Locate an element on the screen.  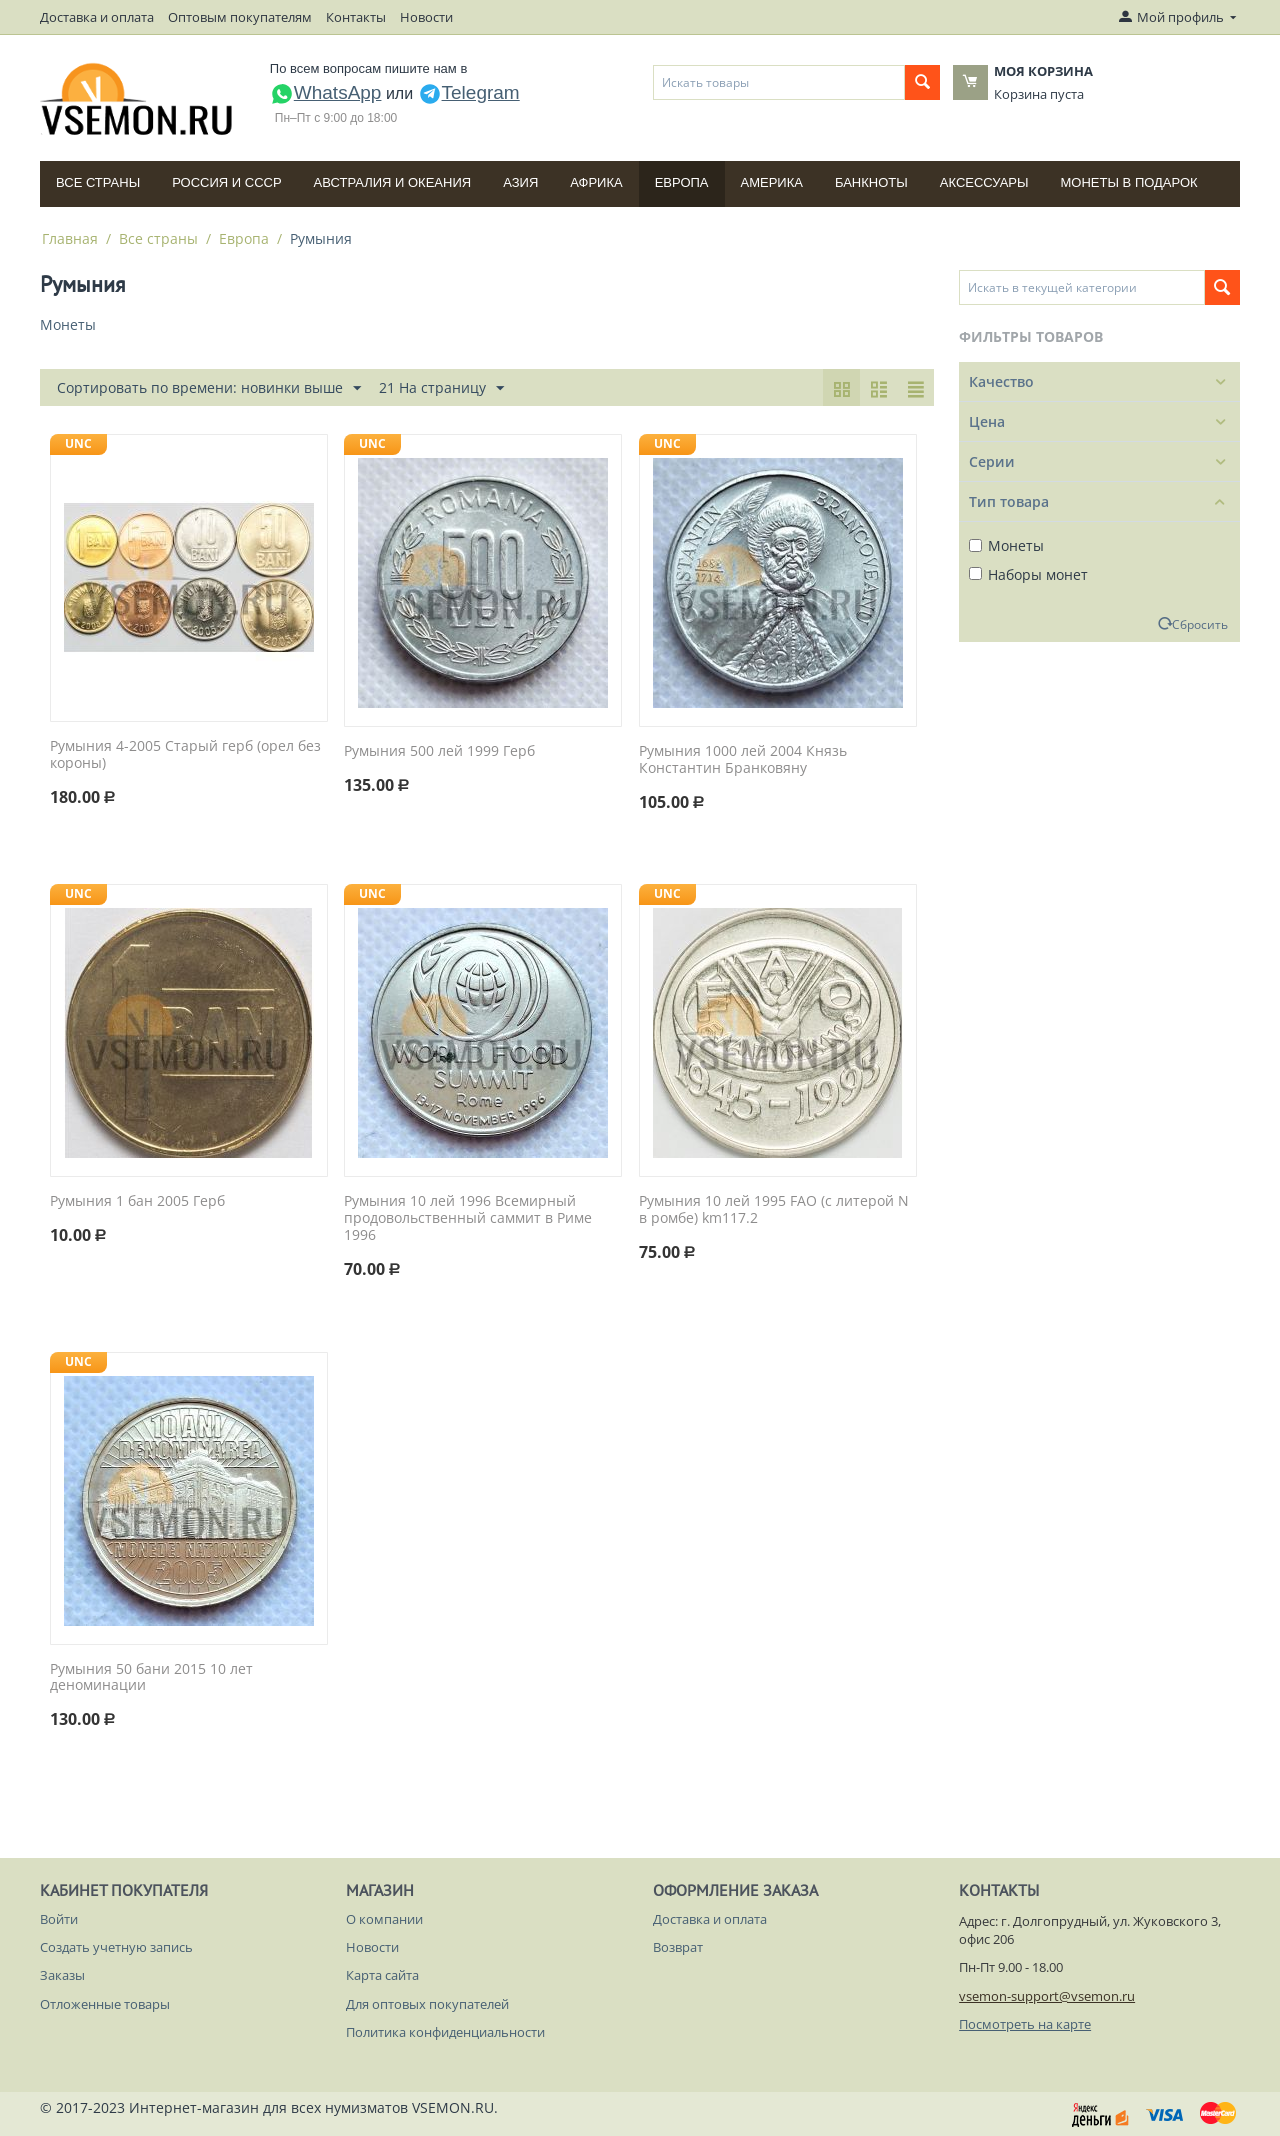
UNC is located at coordinates (78, 443).